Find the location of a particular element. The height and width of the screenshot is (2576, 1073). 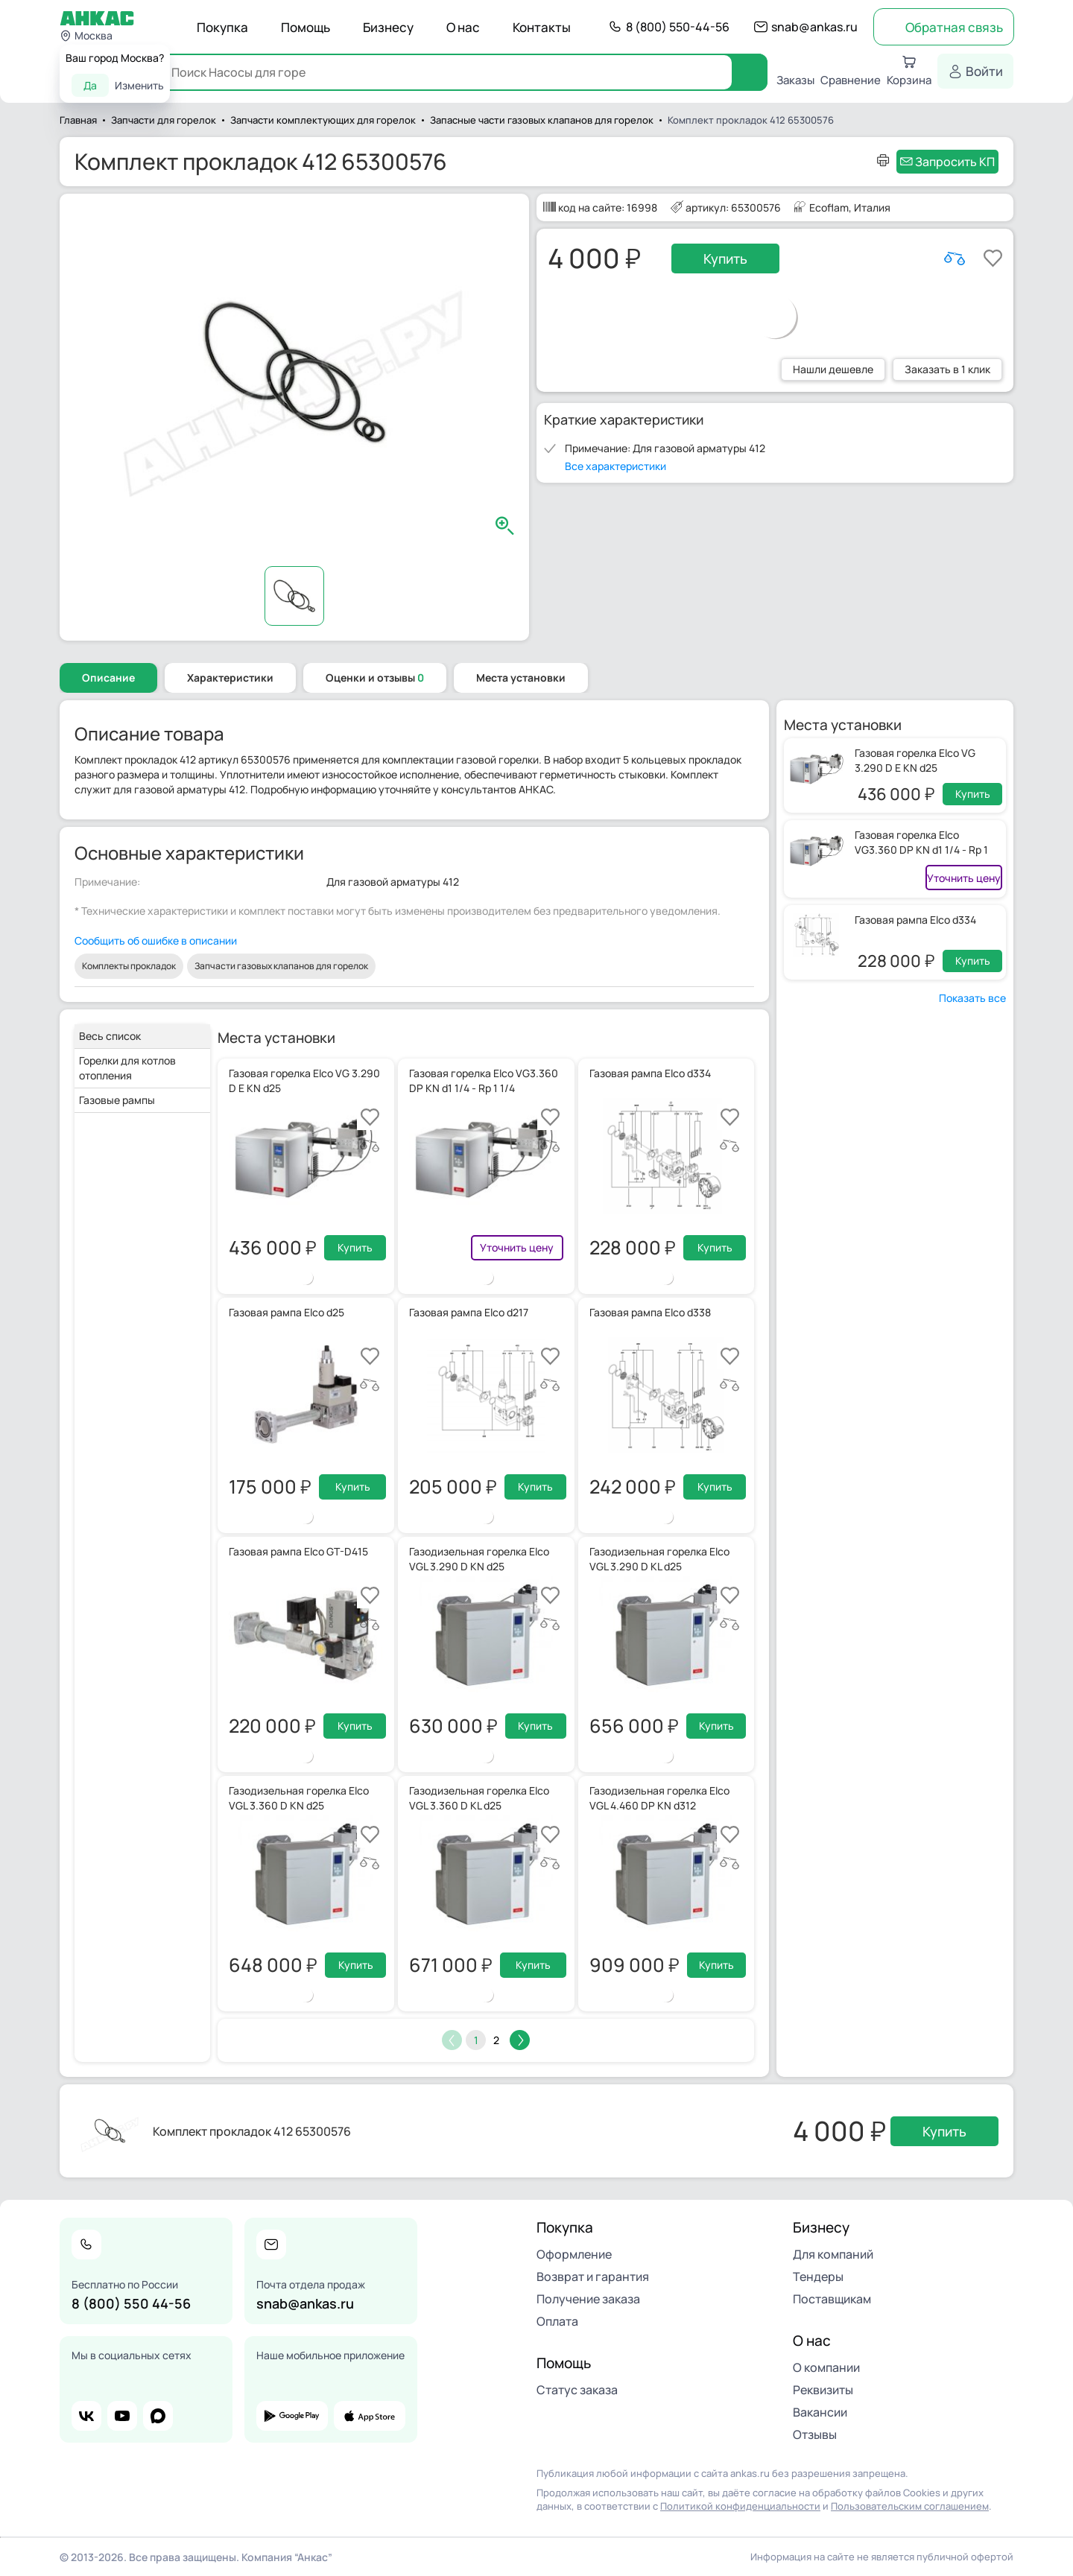

Реквизиты is located at coordinates (823, 2390).